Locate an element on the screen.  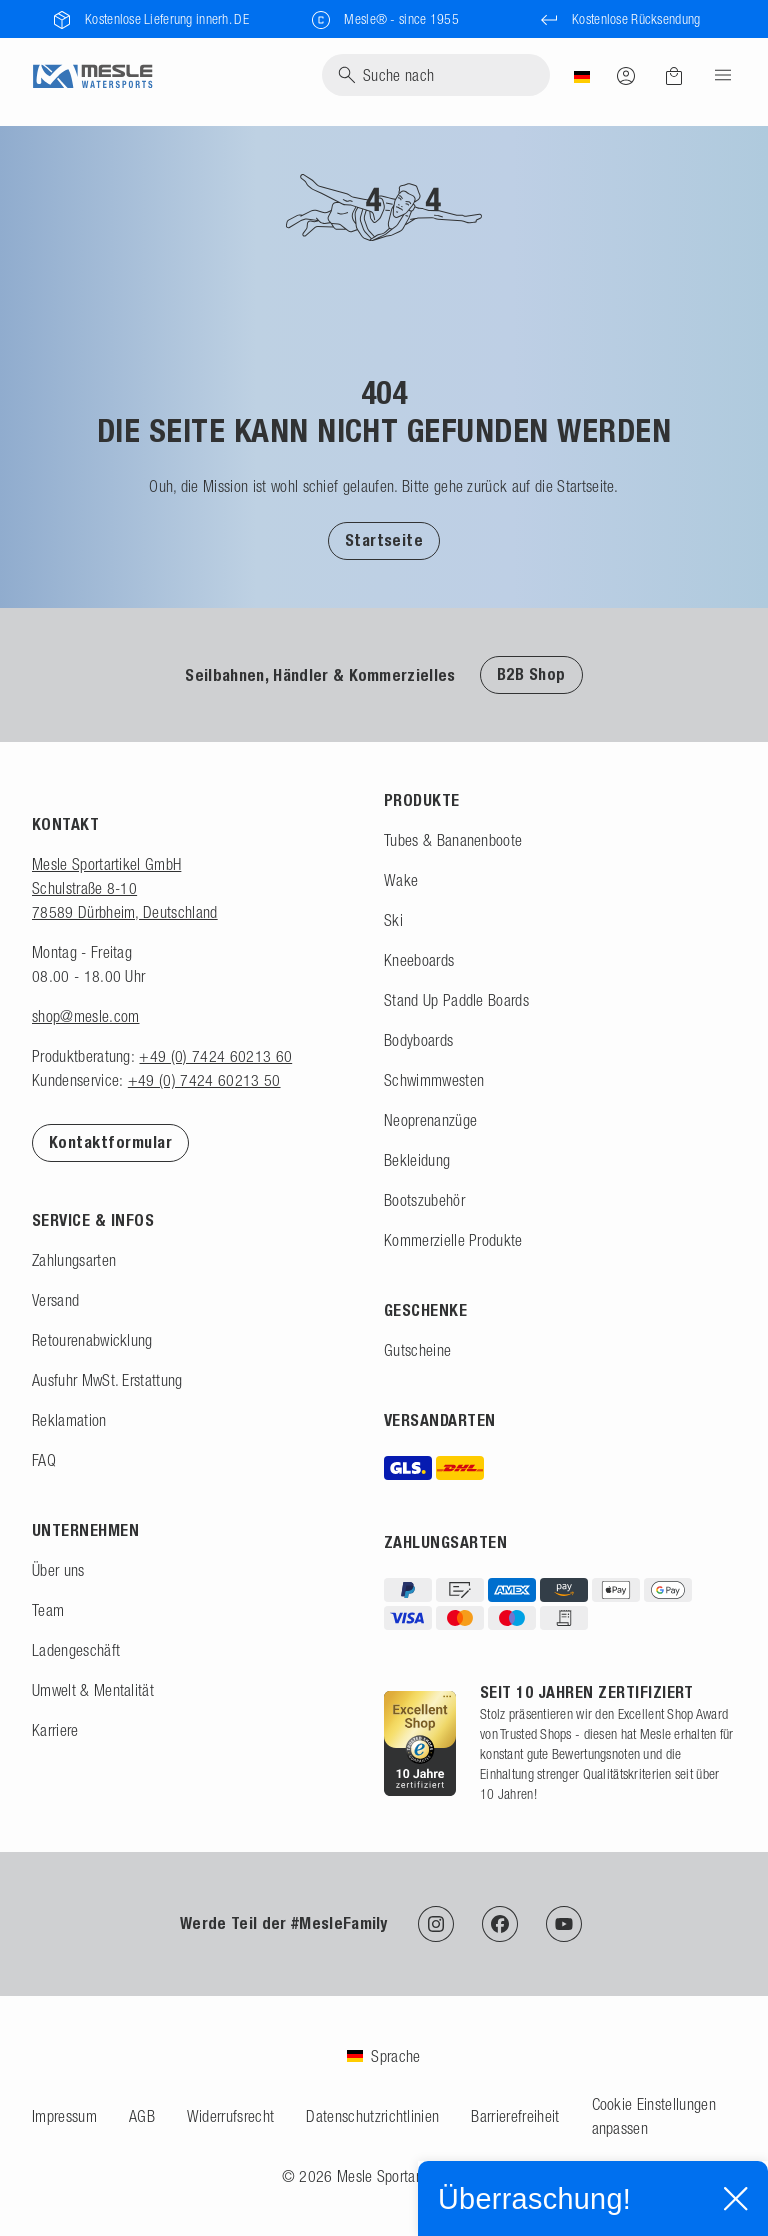
AGB is located at coordinates (142, 2116).